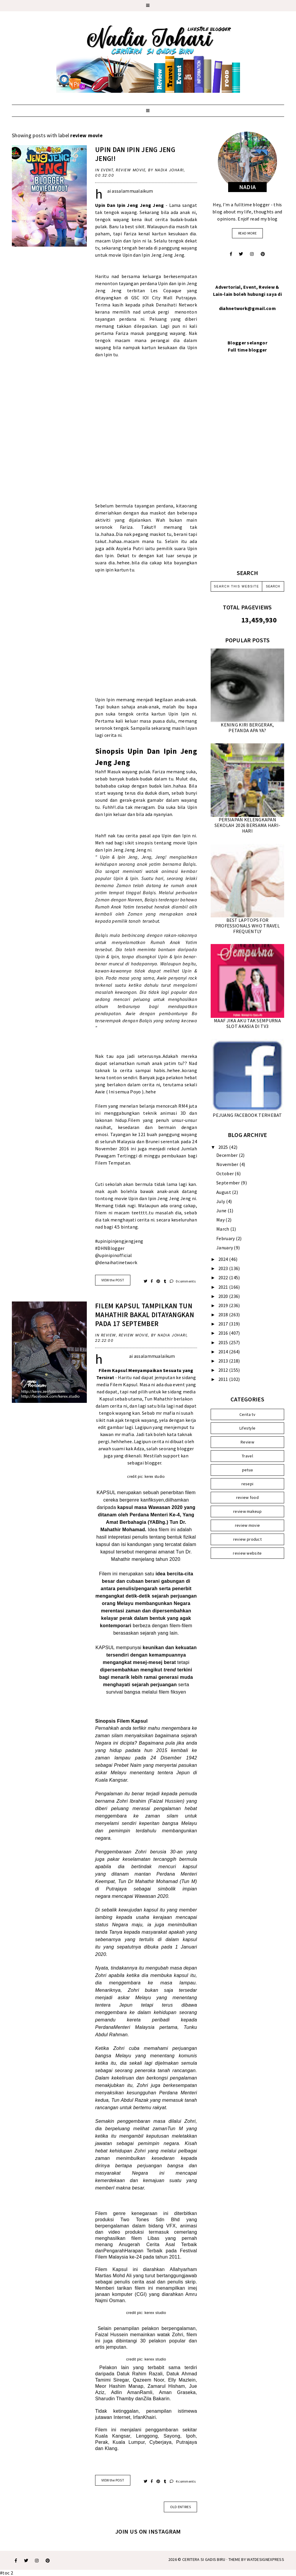  Describe the element at coordinates (227, 1155) in the screenshot. I see `December` at that location.